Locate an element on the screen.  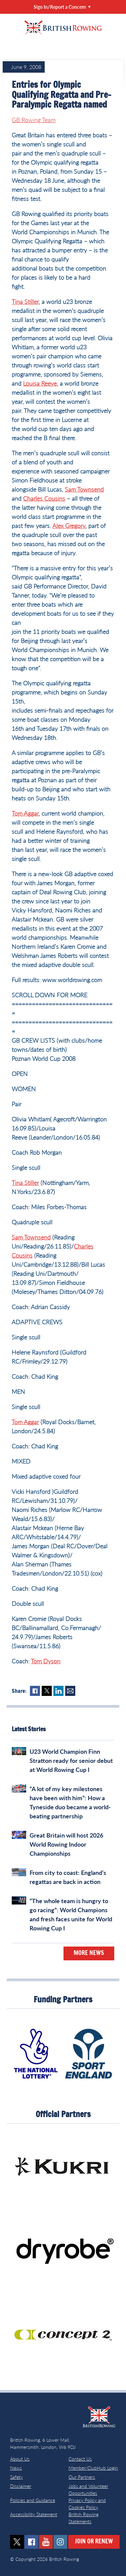
Mail is located at coordinates (70, 1691).